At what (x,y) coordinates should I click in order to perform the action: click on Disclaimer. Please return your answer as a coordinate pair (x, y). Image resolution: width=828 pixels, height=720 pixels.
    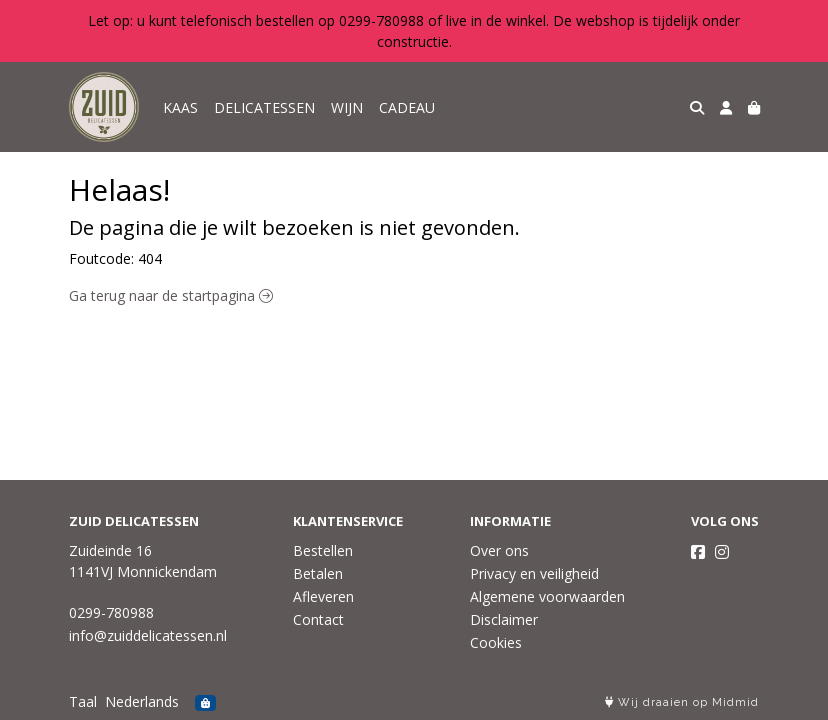
    Looking at the image, I should click on (504, 619).